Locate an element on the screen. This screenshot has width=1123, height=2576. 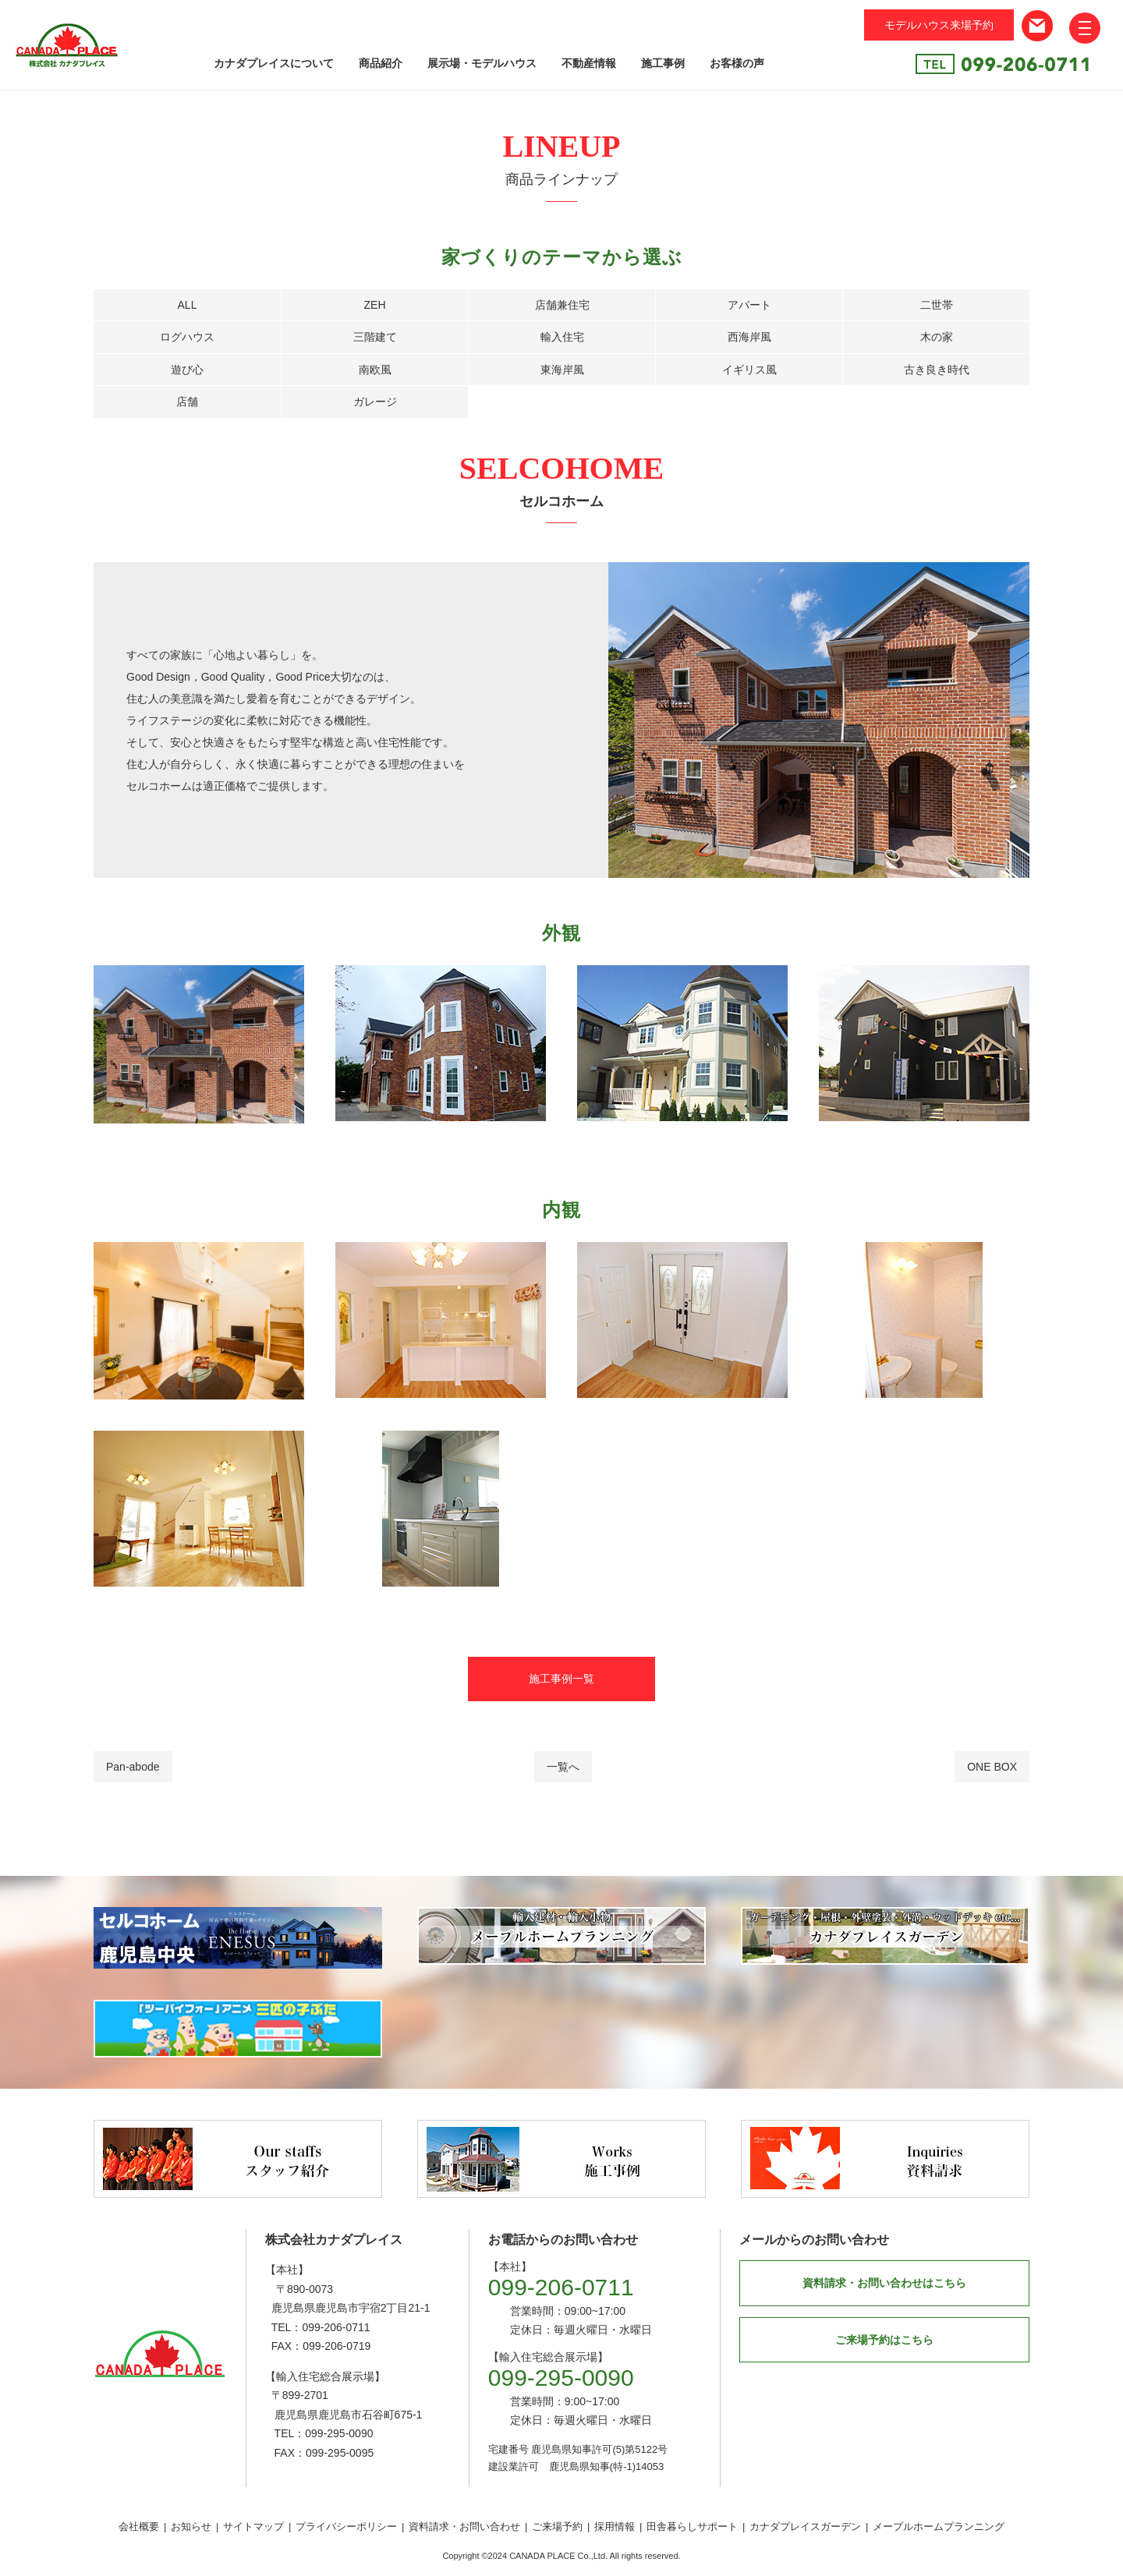
会社概要 is located at coordinates (139, 2526).